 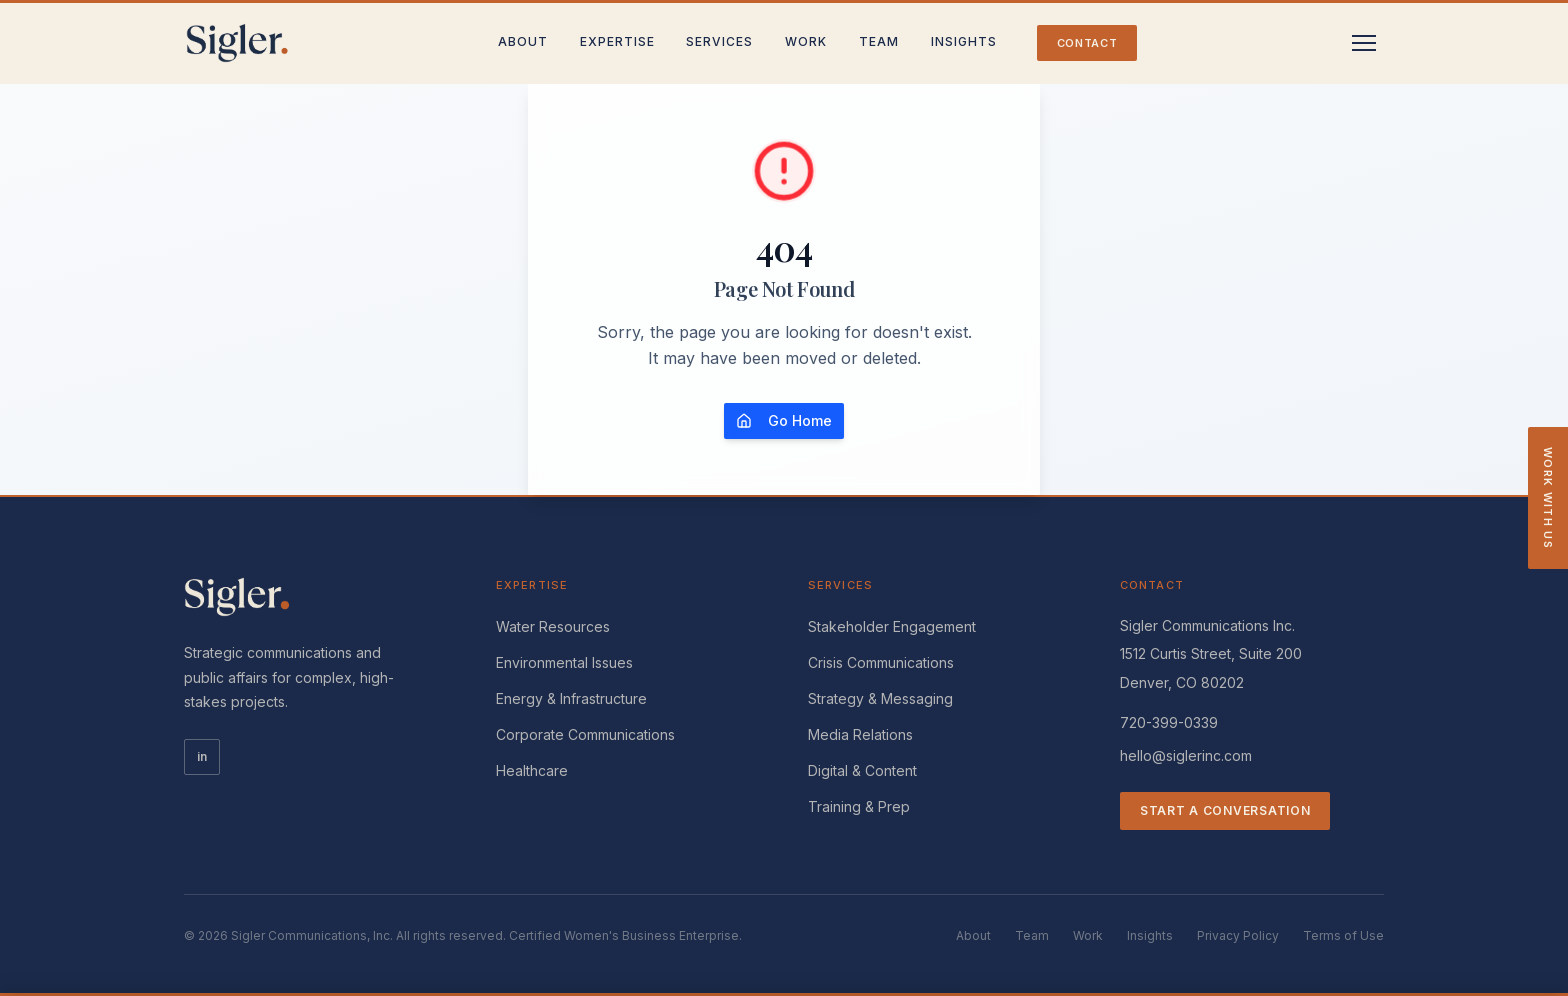 What do you see at coordinates (964, 41) in the screenshot?
I see `Insights` at bounding box center [964, 41].